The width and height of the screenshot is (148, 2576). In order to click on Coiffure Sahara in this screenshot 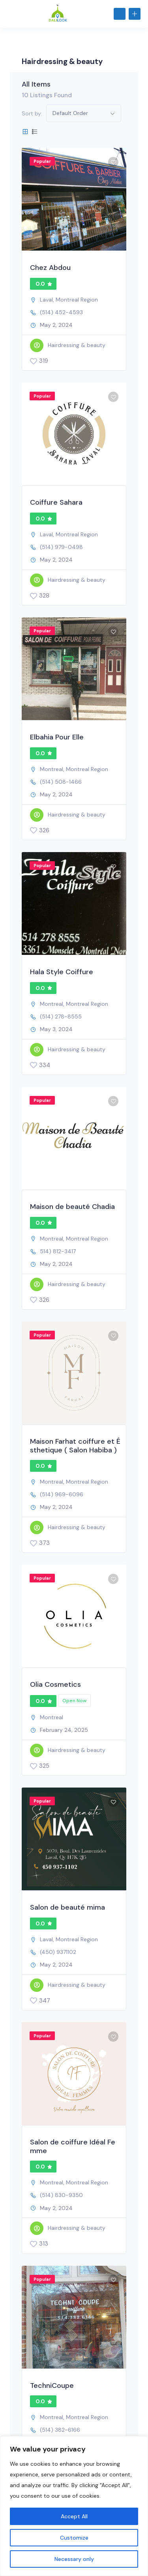, I will do `click(56, 502)`.